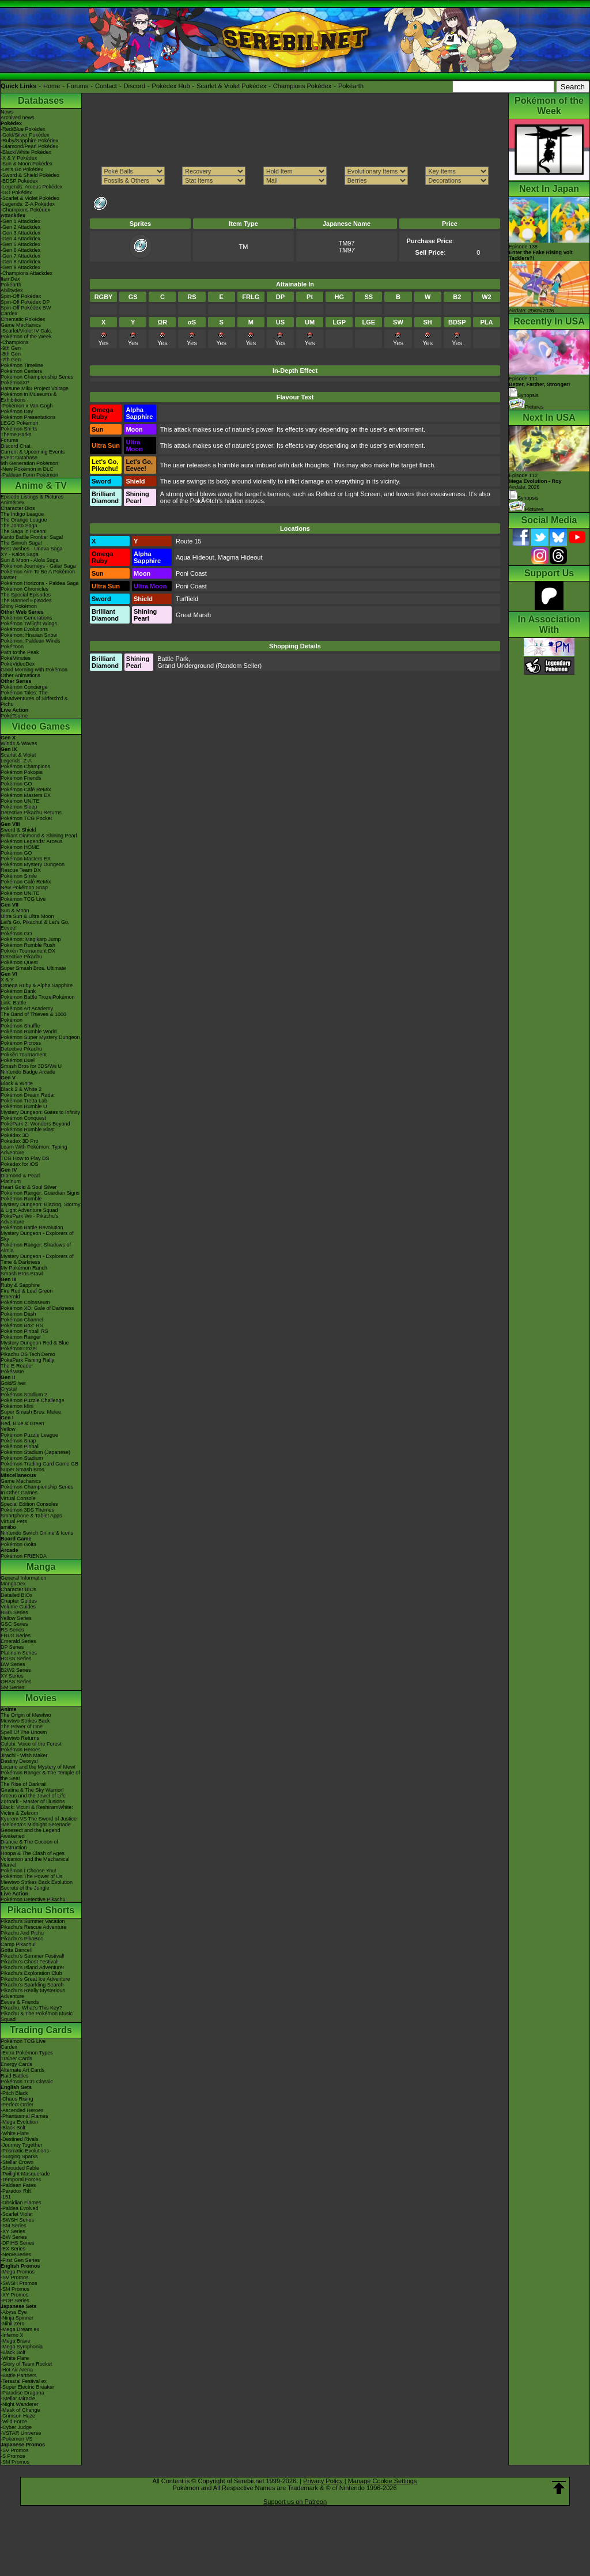  I want to click on Pokémon TCG Classic, so click(27, 2081).